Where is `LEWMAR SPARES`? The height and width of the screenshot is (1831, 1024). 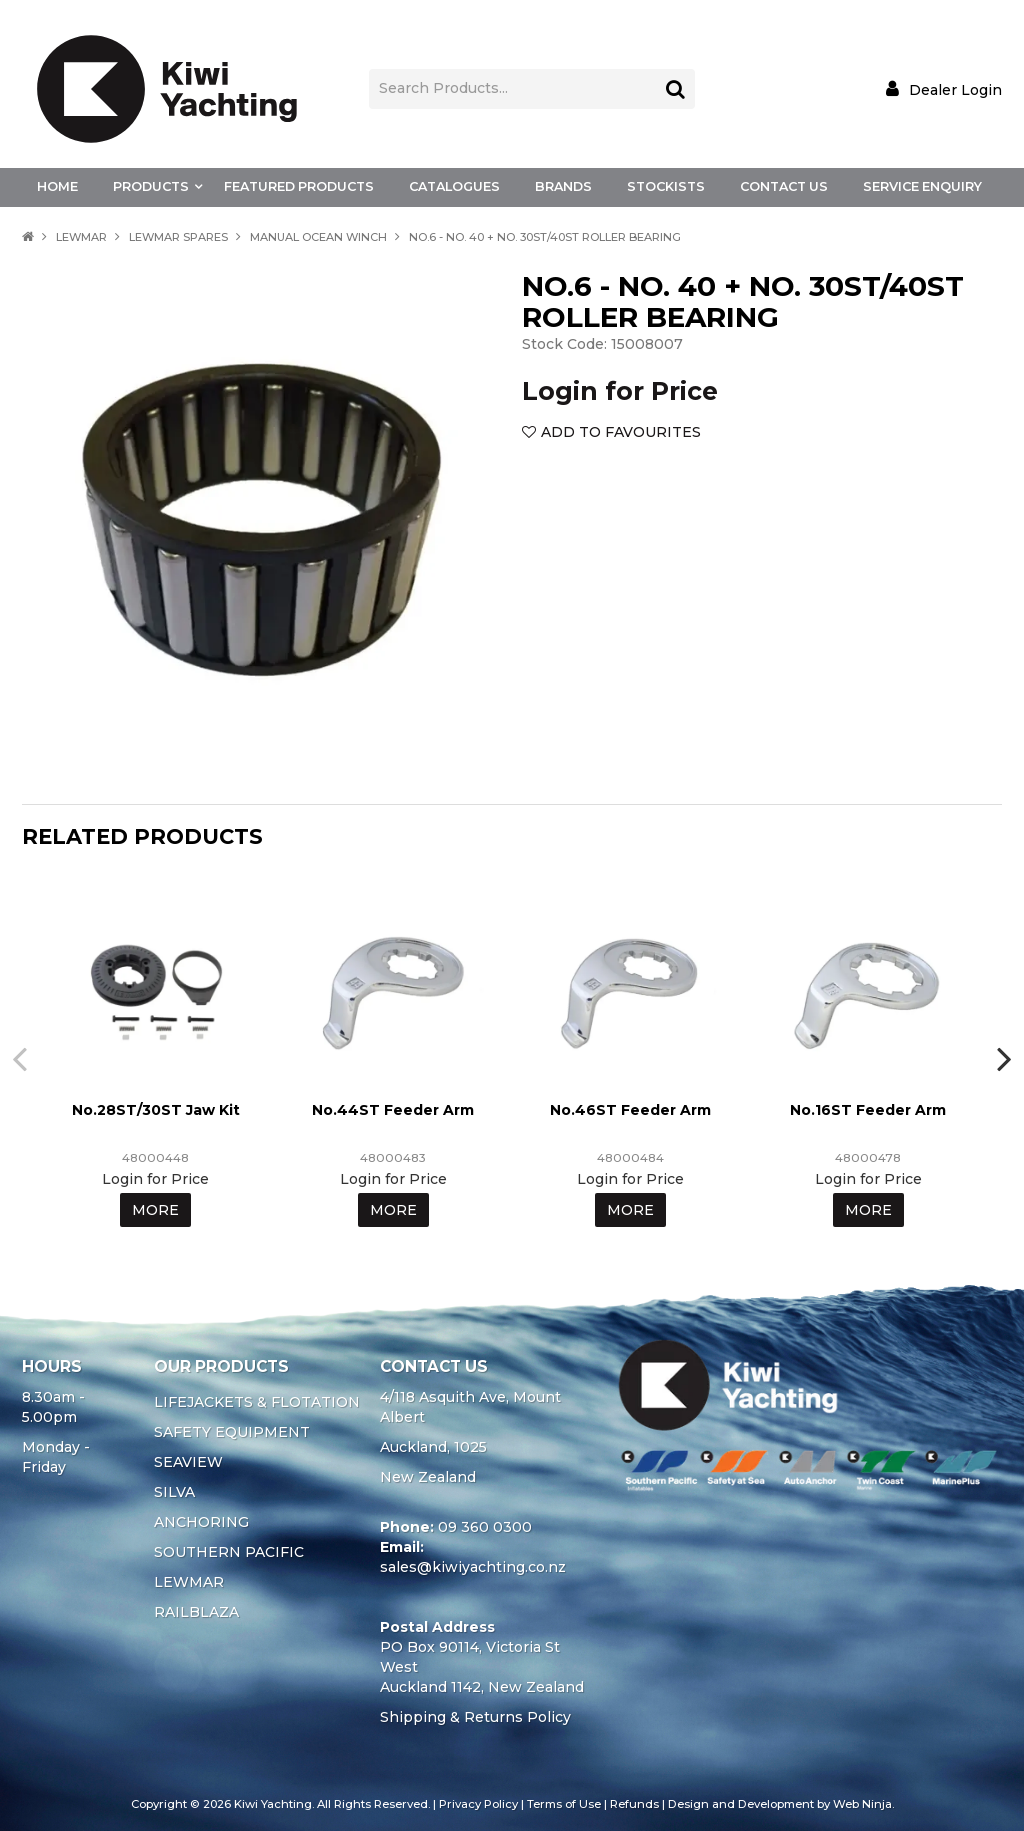 LEWMAR SPARES is located at coordinates (178, 237).